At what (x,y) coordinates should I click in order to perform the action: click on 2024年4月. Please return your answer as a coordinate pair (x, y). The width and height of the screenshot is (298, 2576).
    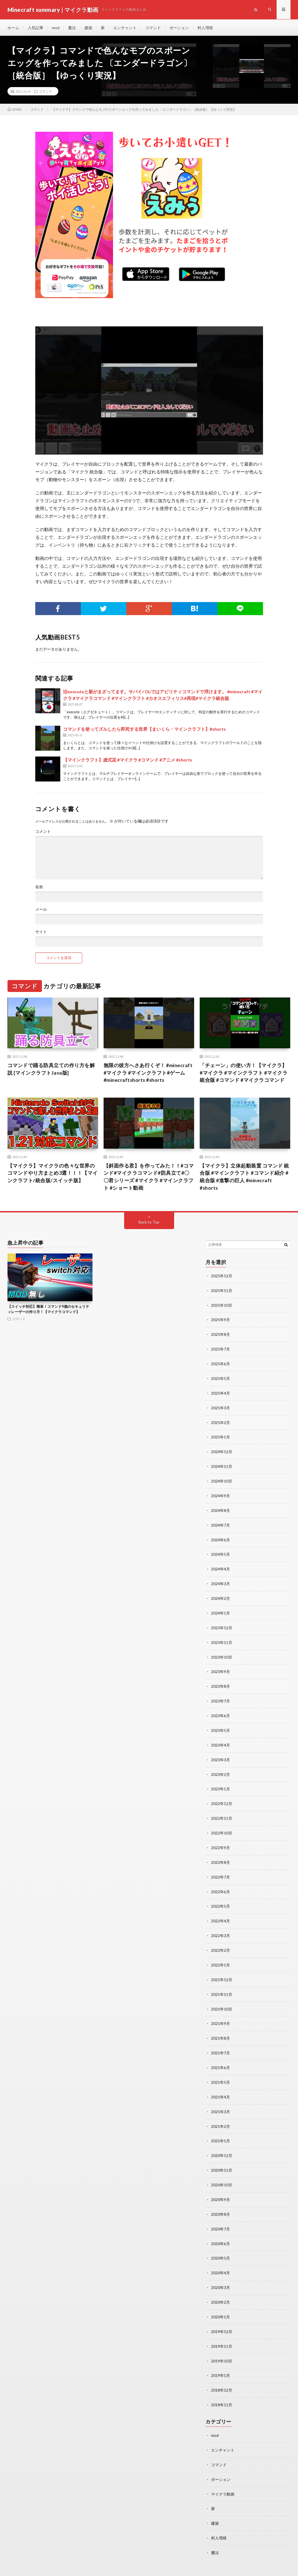
    Looking at the image, I should click on (220, 1565).